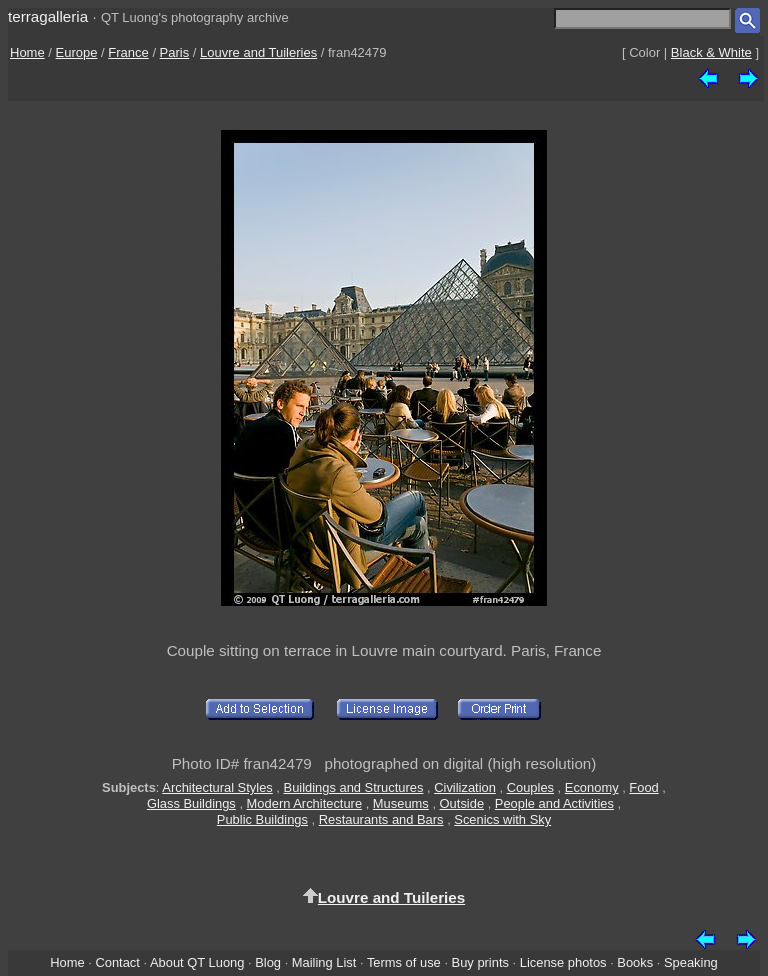 This screenshot has height=976, width=768. Describe the element at coordinates (258, 52) in the screenshot. I see `Louvre and Tuileries` at that location.